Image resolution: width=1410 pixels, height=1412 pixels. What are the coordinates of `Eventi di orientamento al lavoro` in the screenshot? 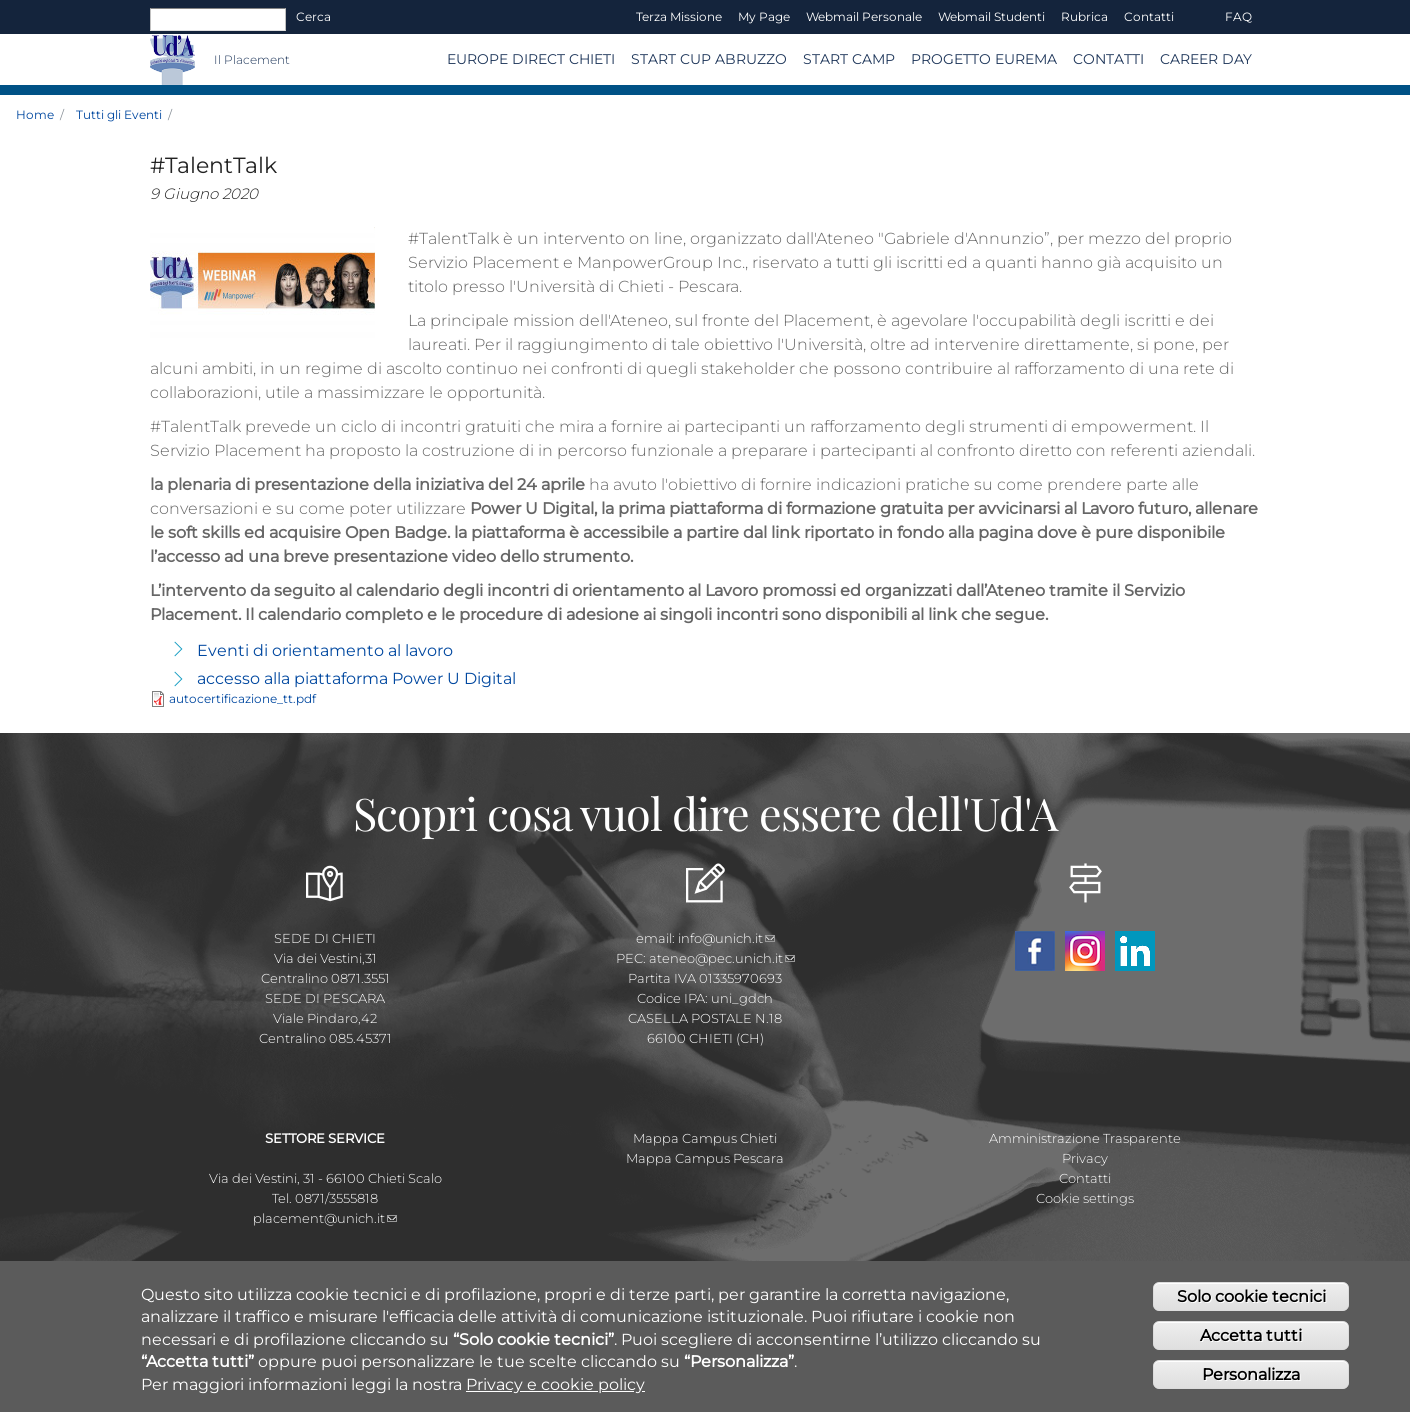 It's located at (325, 650).